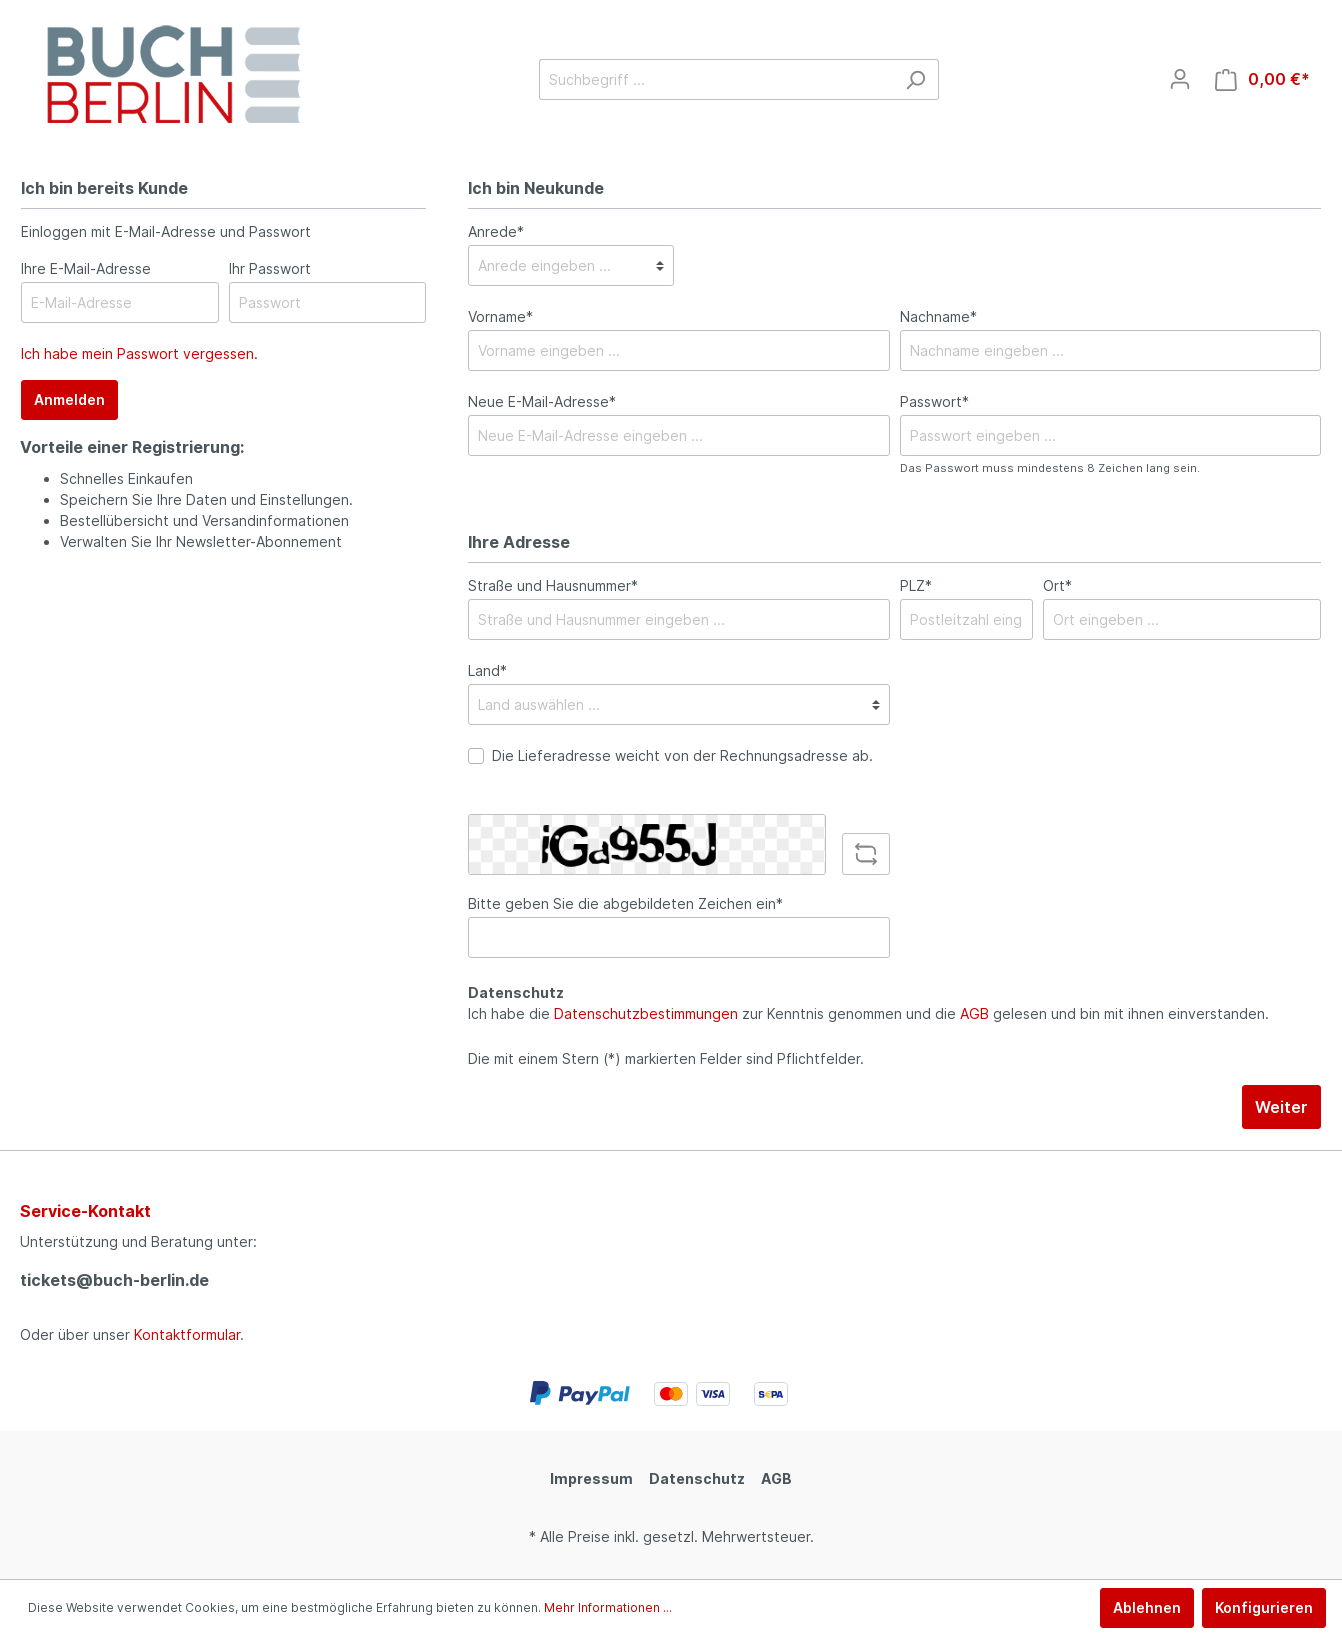  What do you see at coordinates (591, 1478) in the screenshot?
I see `Impressum` at bounding box center [591, 1478].